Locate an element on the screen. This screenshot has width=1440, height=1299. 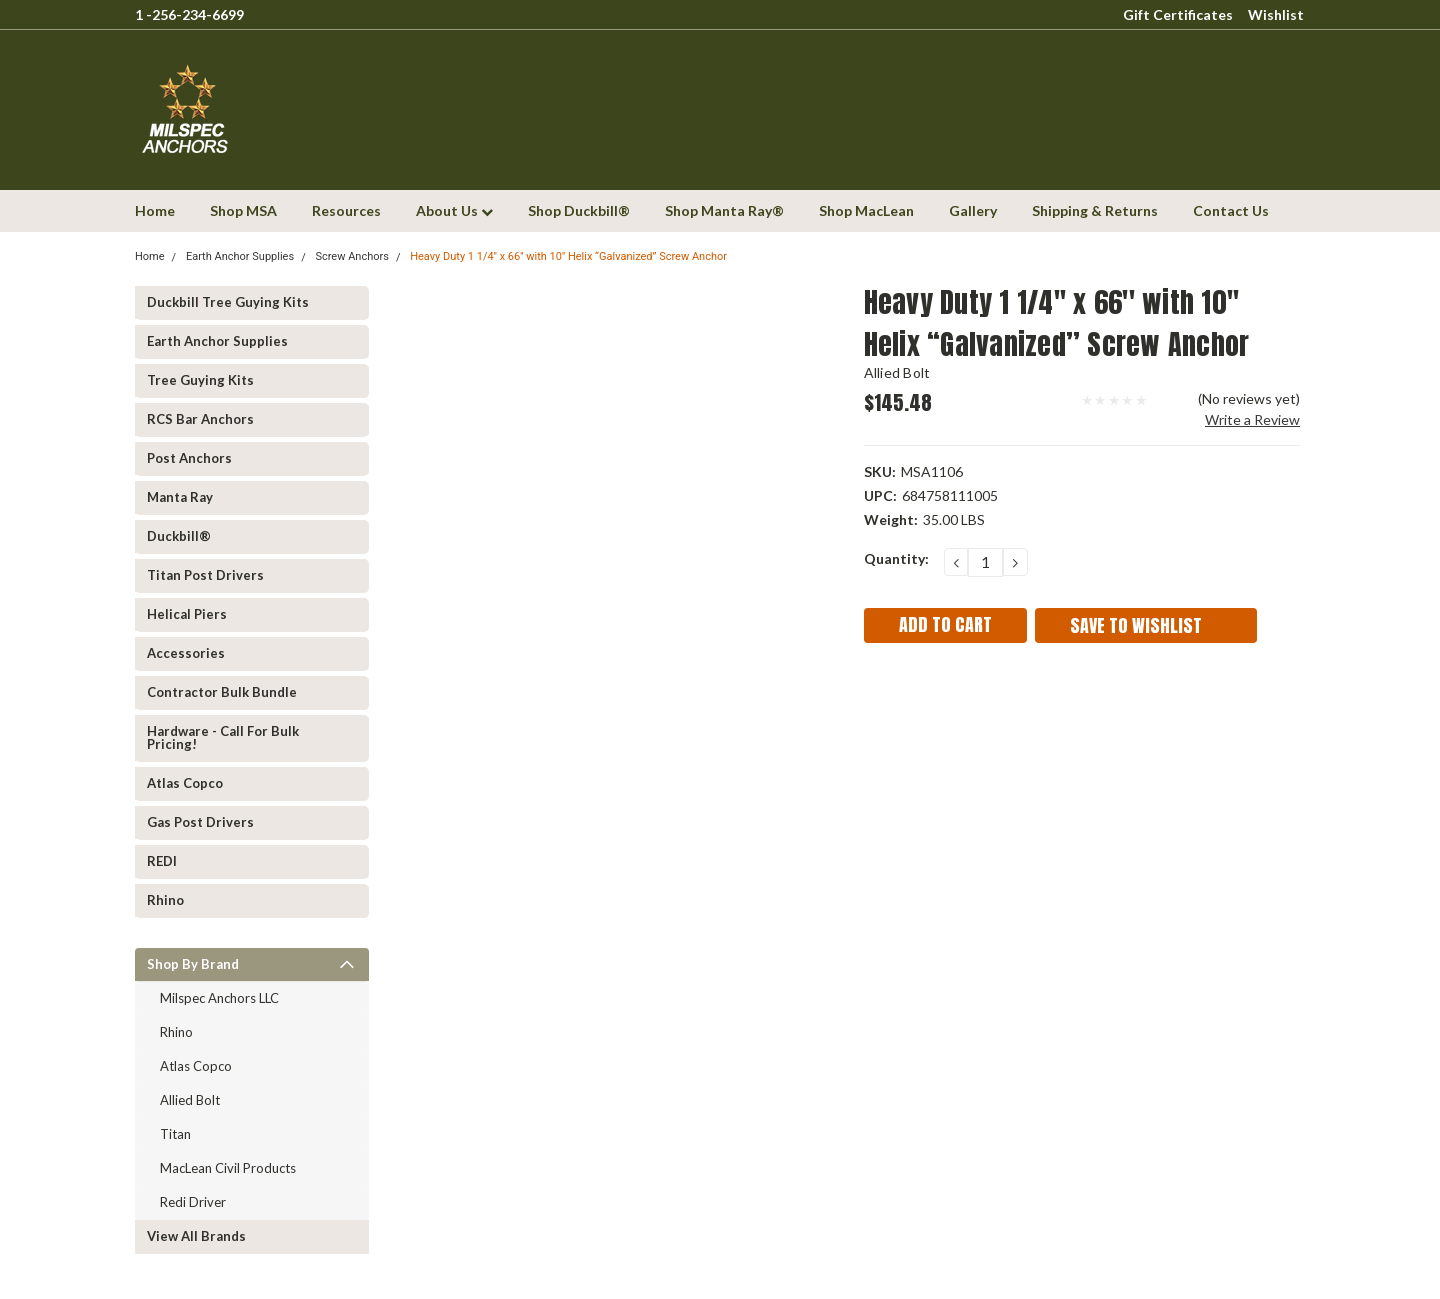
RCS Bar Anchors is located at coordinates (200, 419).